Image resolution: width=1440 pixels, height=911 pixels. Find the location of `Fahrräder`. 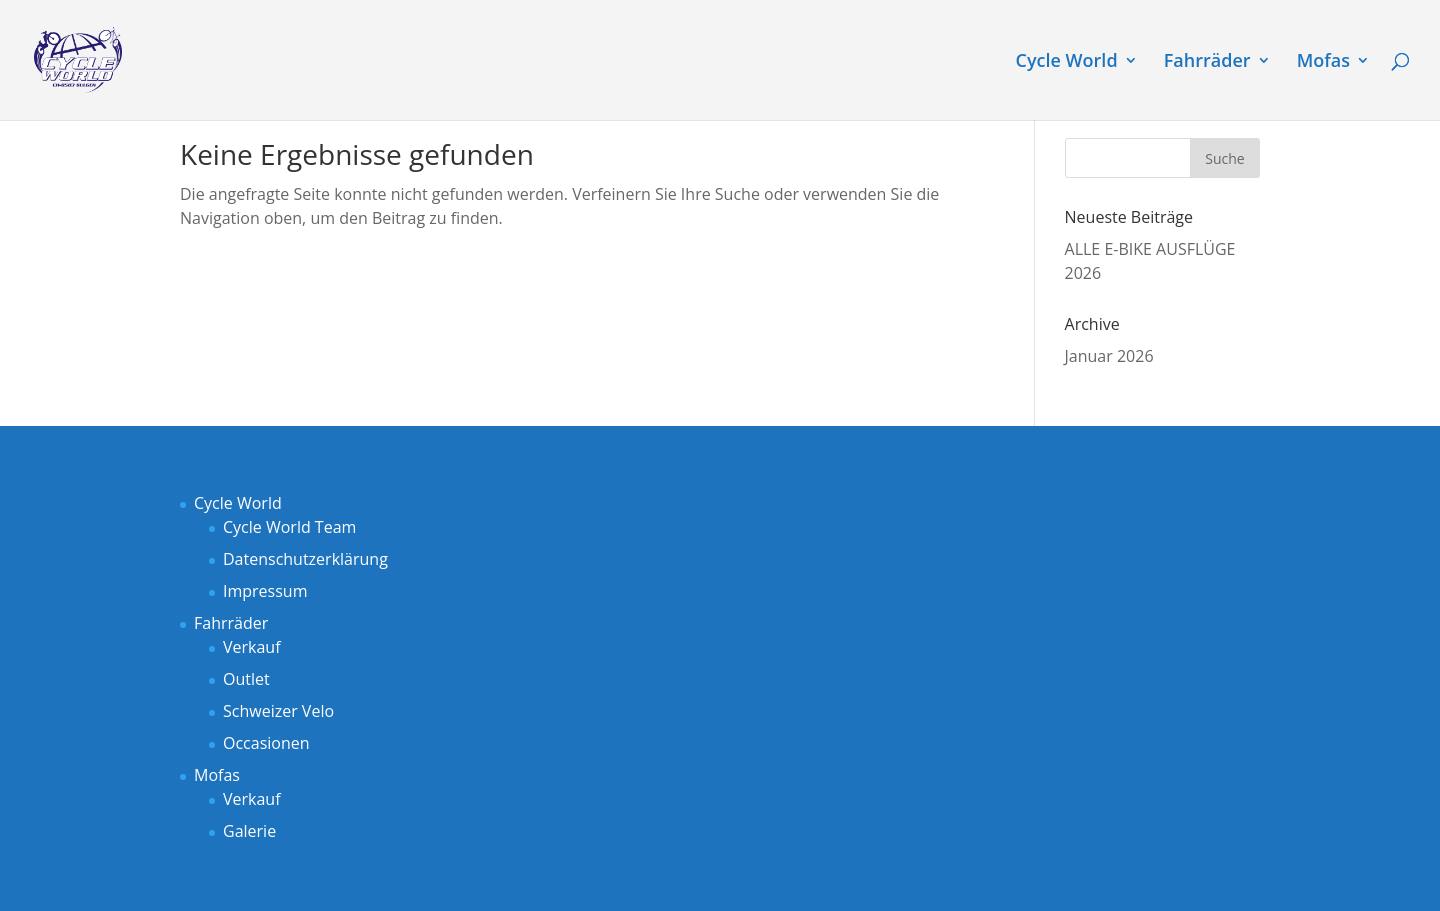

Fahrräder is located at coordinates (1207, 62).